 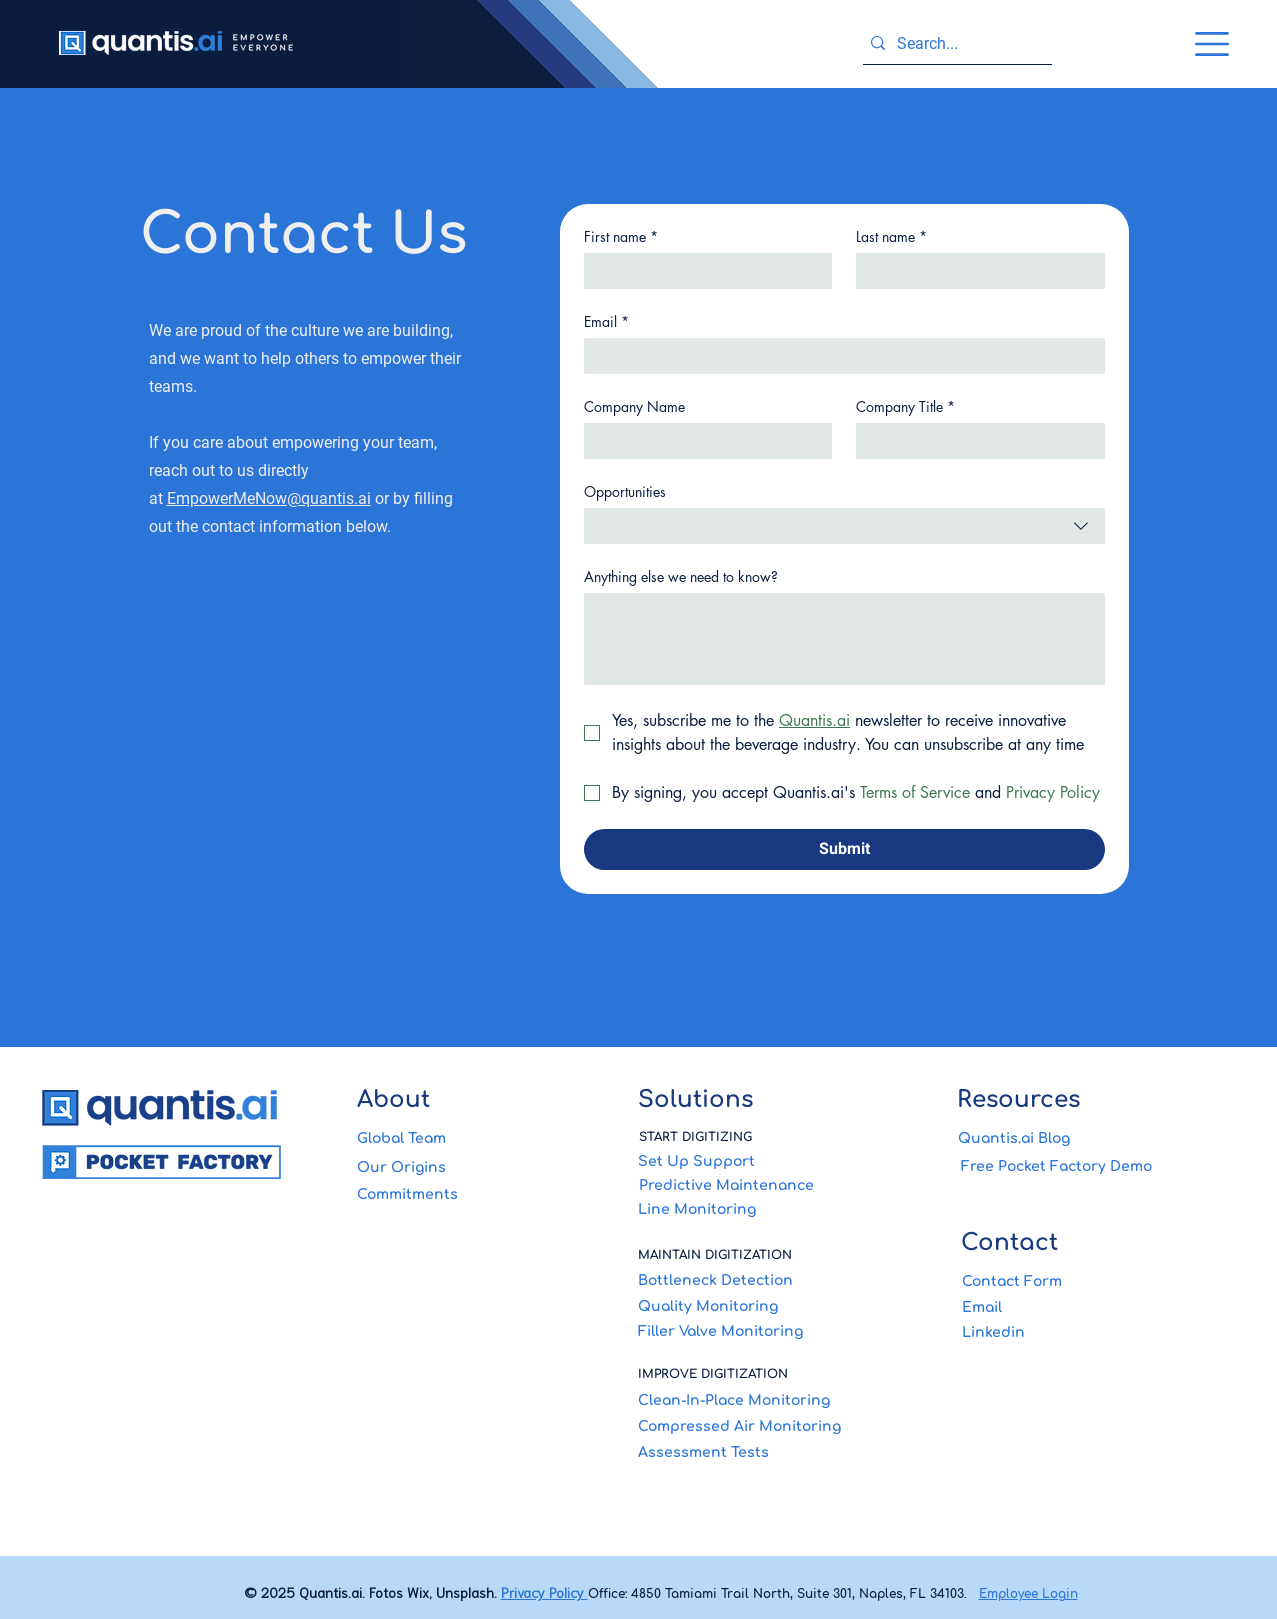 What do you see at coordinates (891, 236) in the screenshot?
I see `Last name` at bounding box center [891, 236].